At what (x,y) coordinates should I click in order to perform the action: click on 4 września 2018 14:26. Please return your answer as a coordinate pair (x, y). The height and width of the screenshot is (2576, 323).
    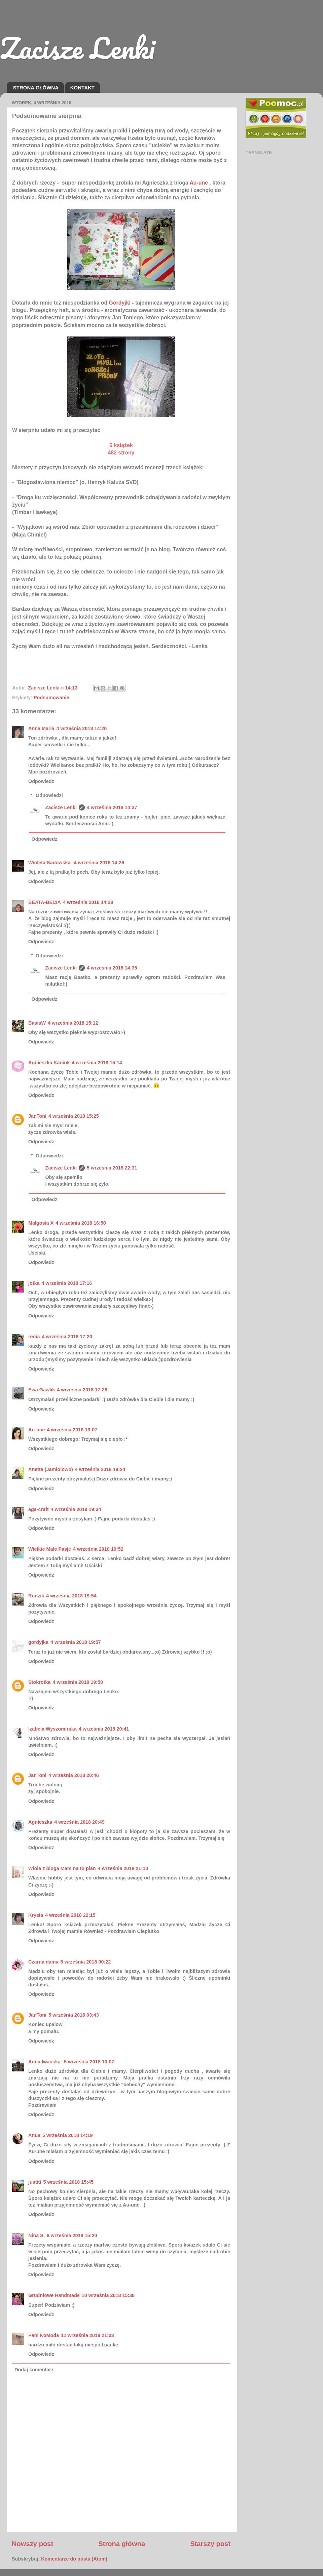
    Looking at the image, I should click on (99, 862).